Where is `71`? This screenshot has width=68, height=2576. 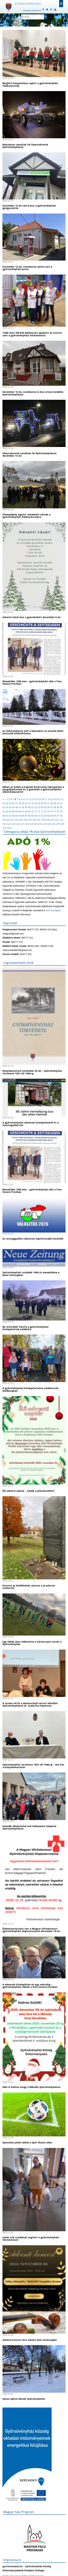 71 is located at coordinates (36, 811).